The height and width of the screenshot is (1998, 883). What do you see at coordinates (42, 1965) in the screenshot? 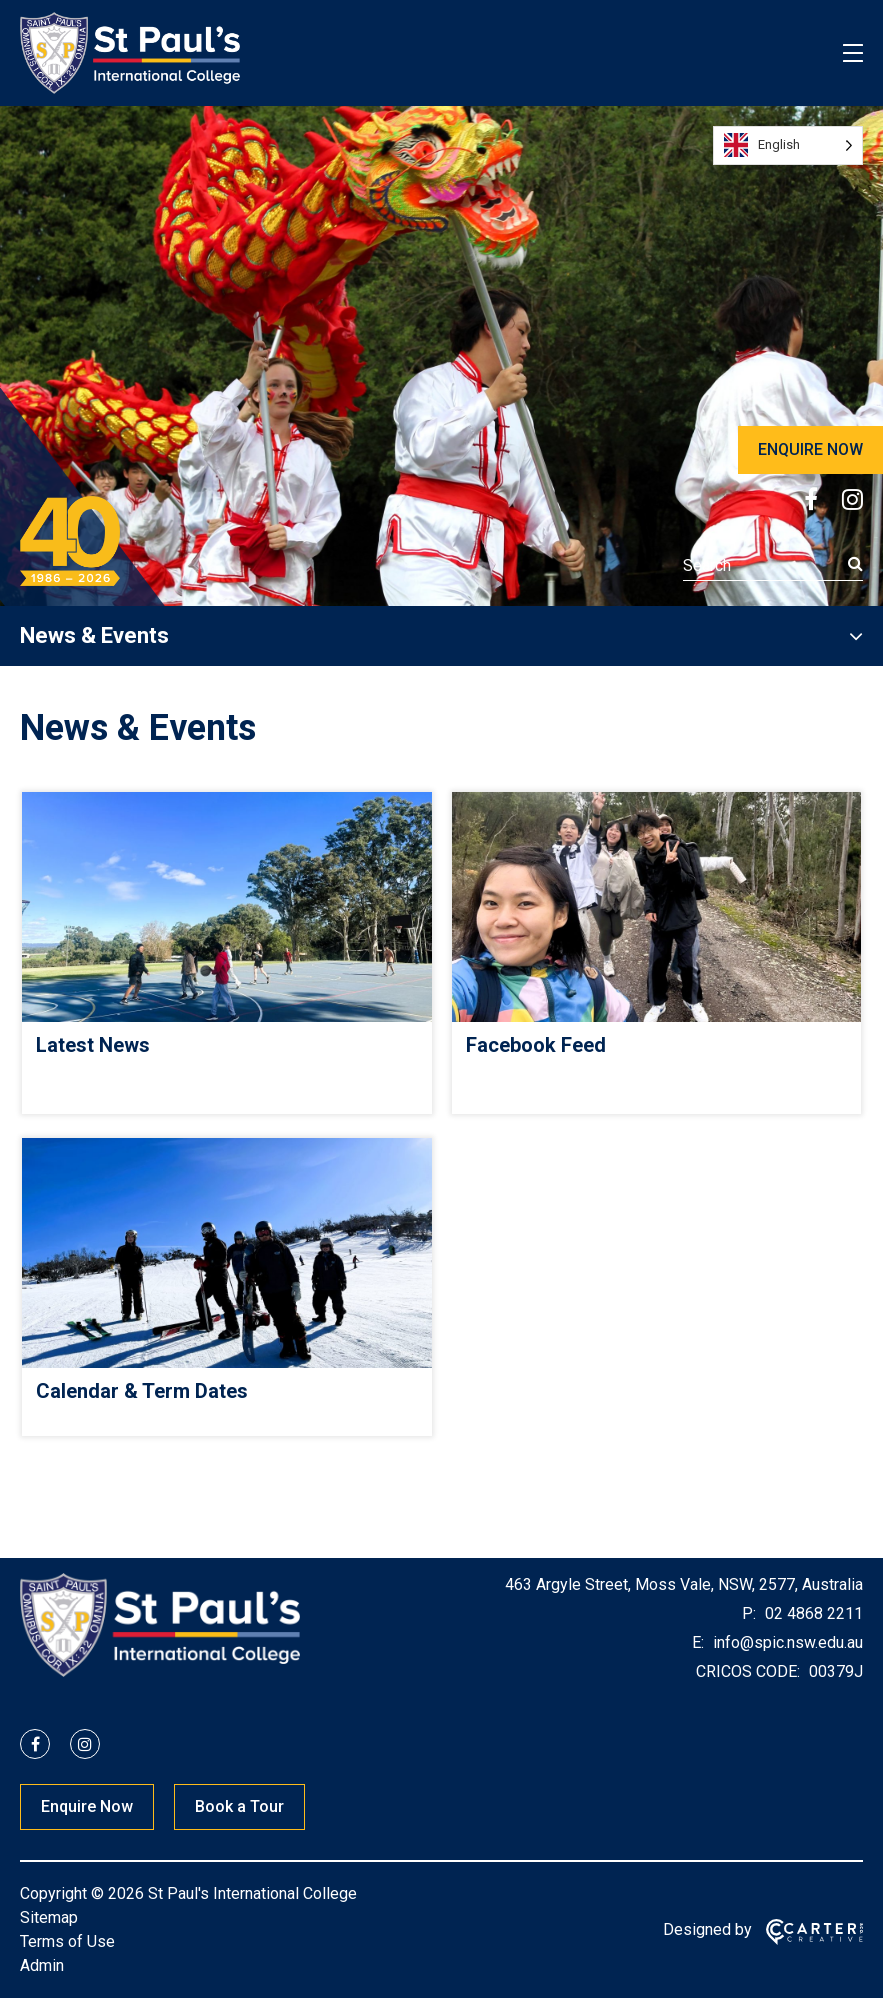
I see `Admin` at bounding box center [42, 1965].